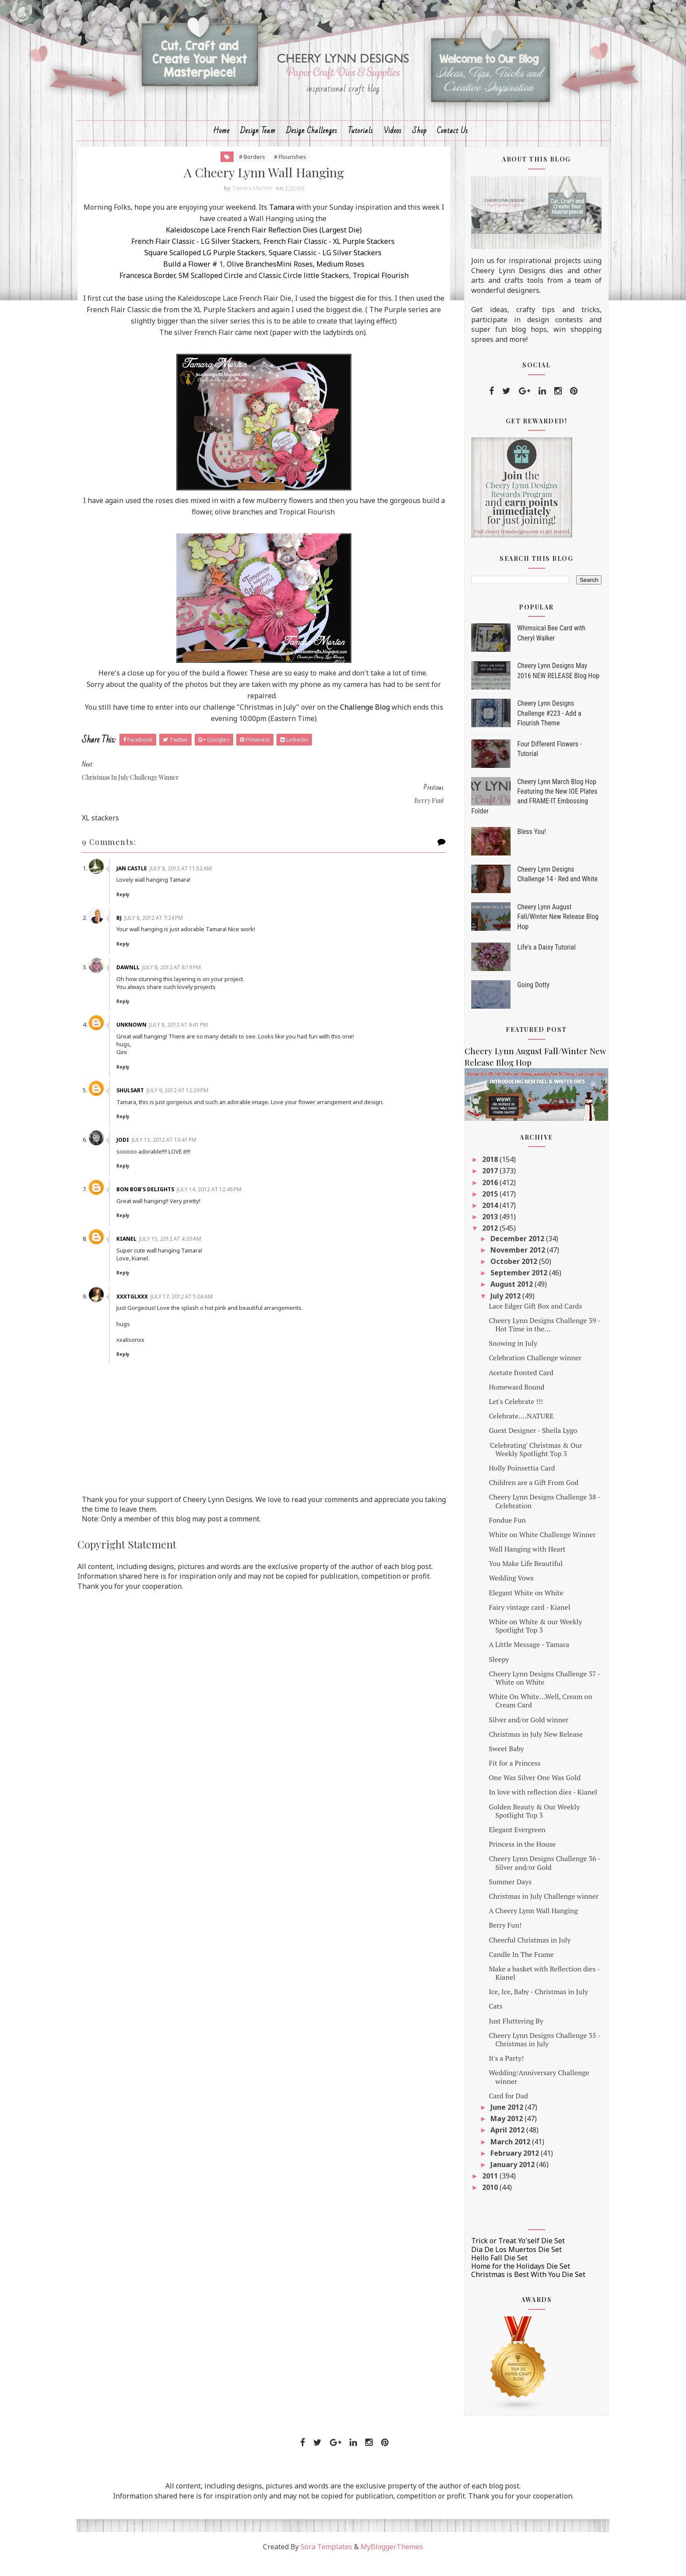 This screenshot has width=686, height=2576. Describe the element at coordinates (391, 2561) in the screenshot. I see `MyBloggerThemes` at that location.